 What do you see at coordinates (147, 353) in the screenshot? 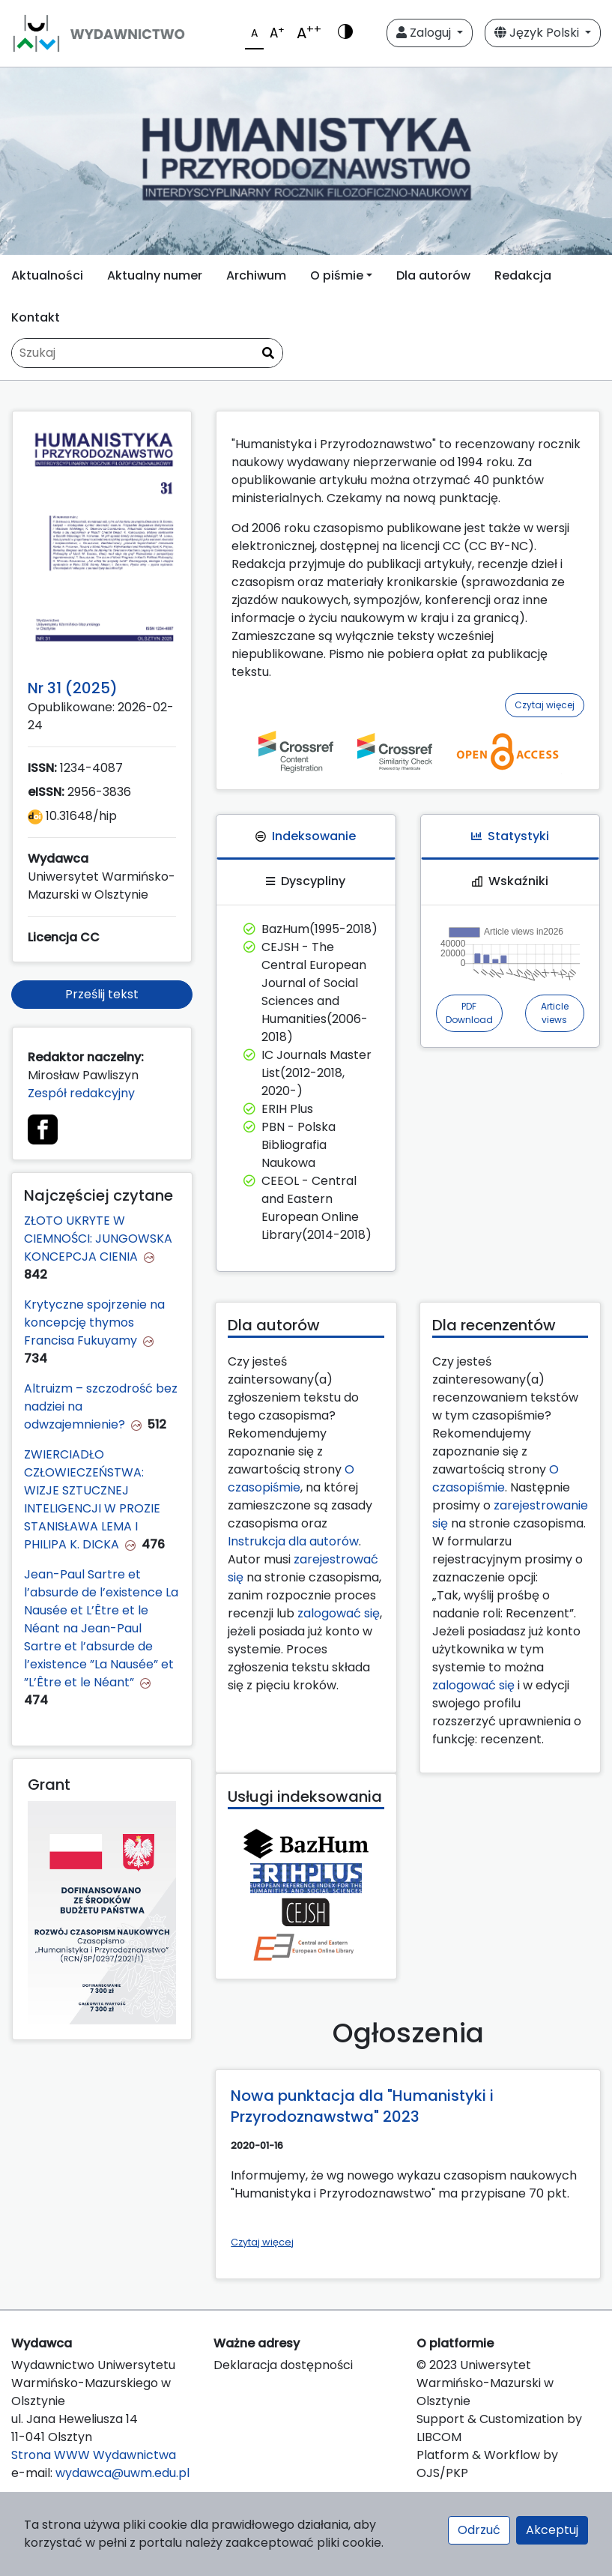
I see `[Zapytanie]` at bounding box center [147, 353].